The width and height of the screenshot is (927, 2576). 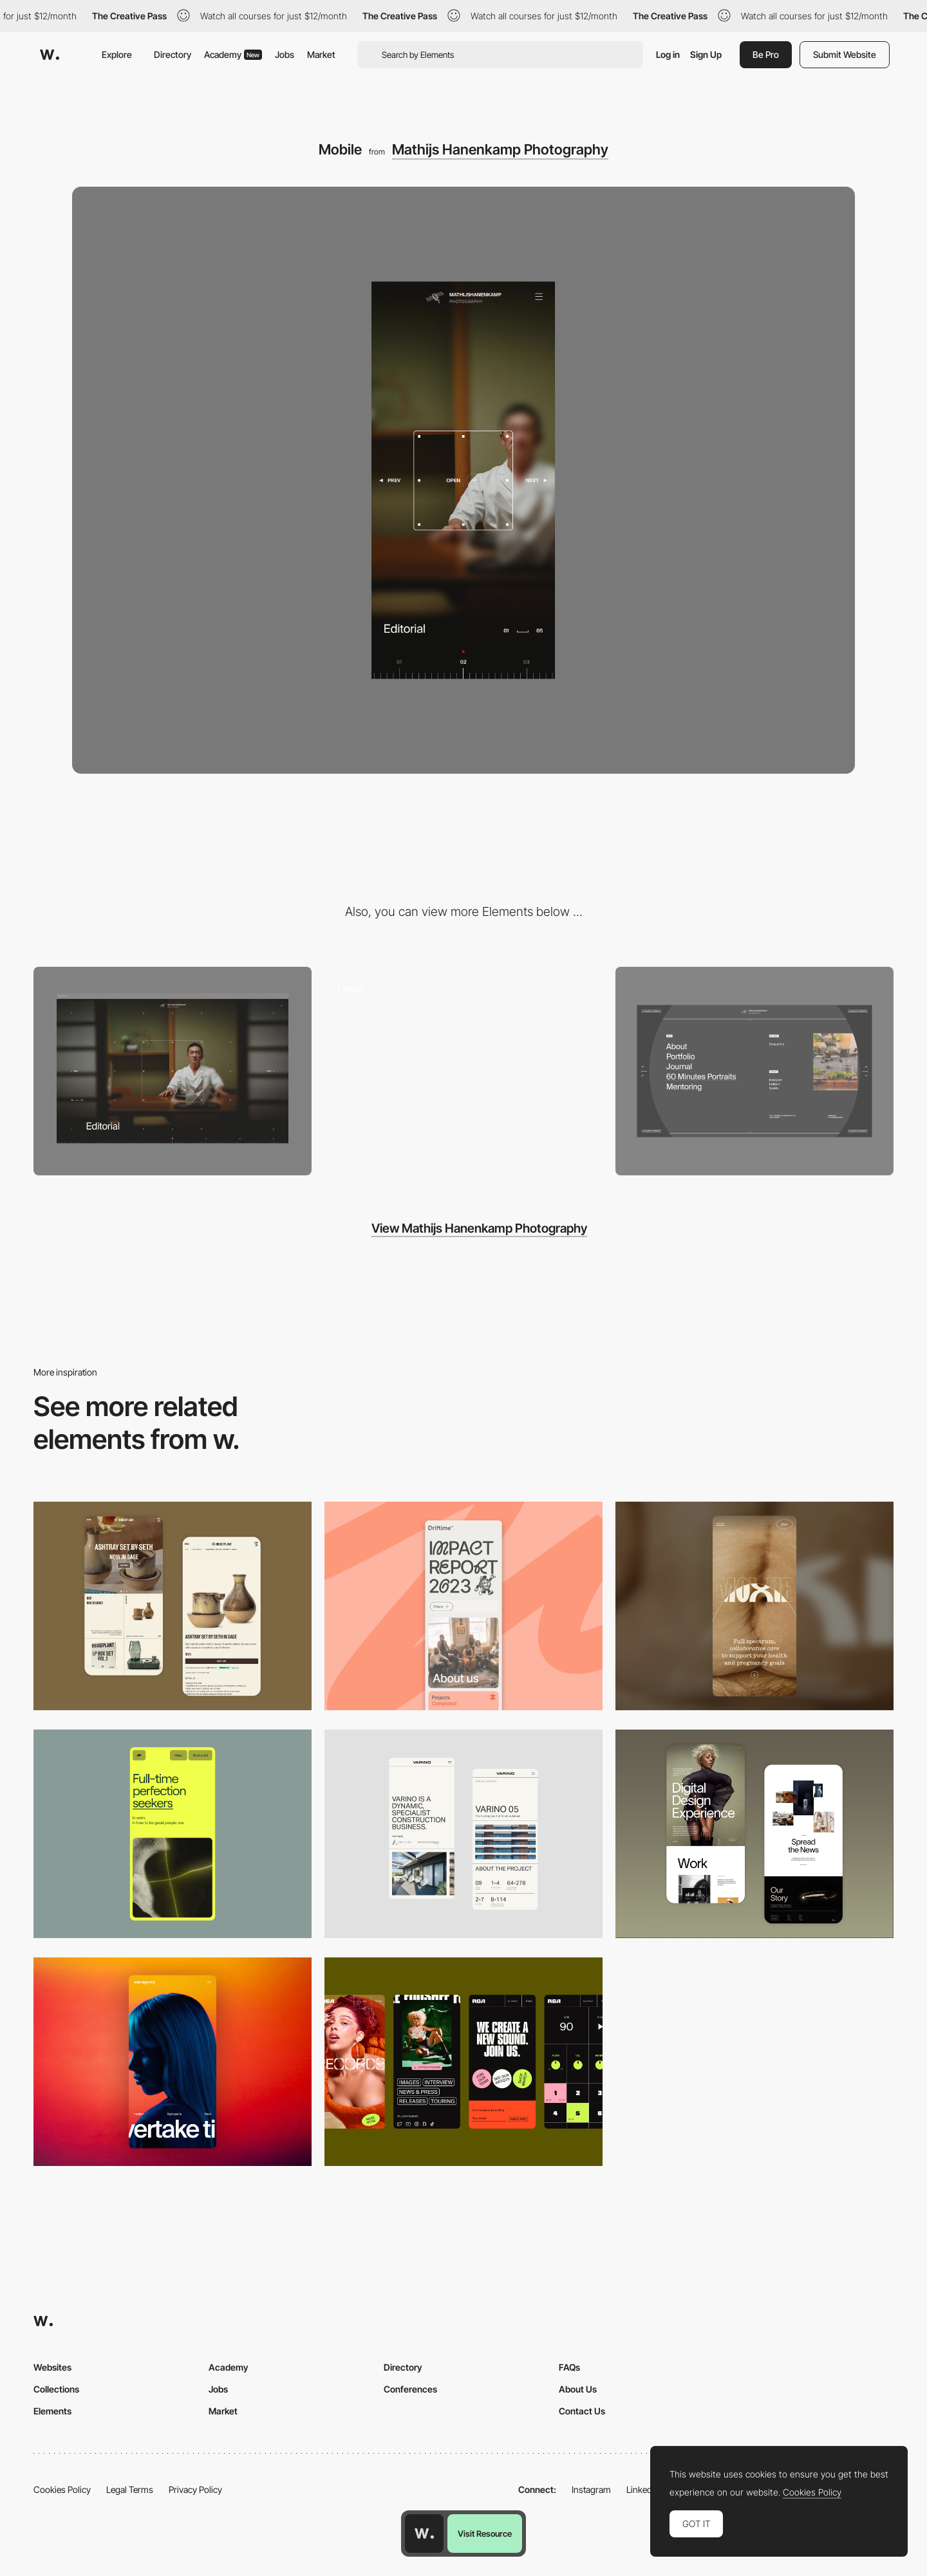 What do you see at coordinates (172, 54) in the screenshot?
I see `Directory` at bounding box center [172, 54].